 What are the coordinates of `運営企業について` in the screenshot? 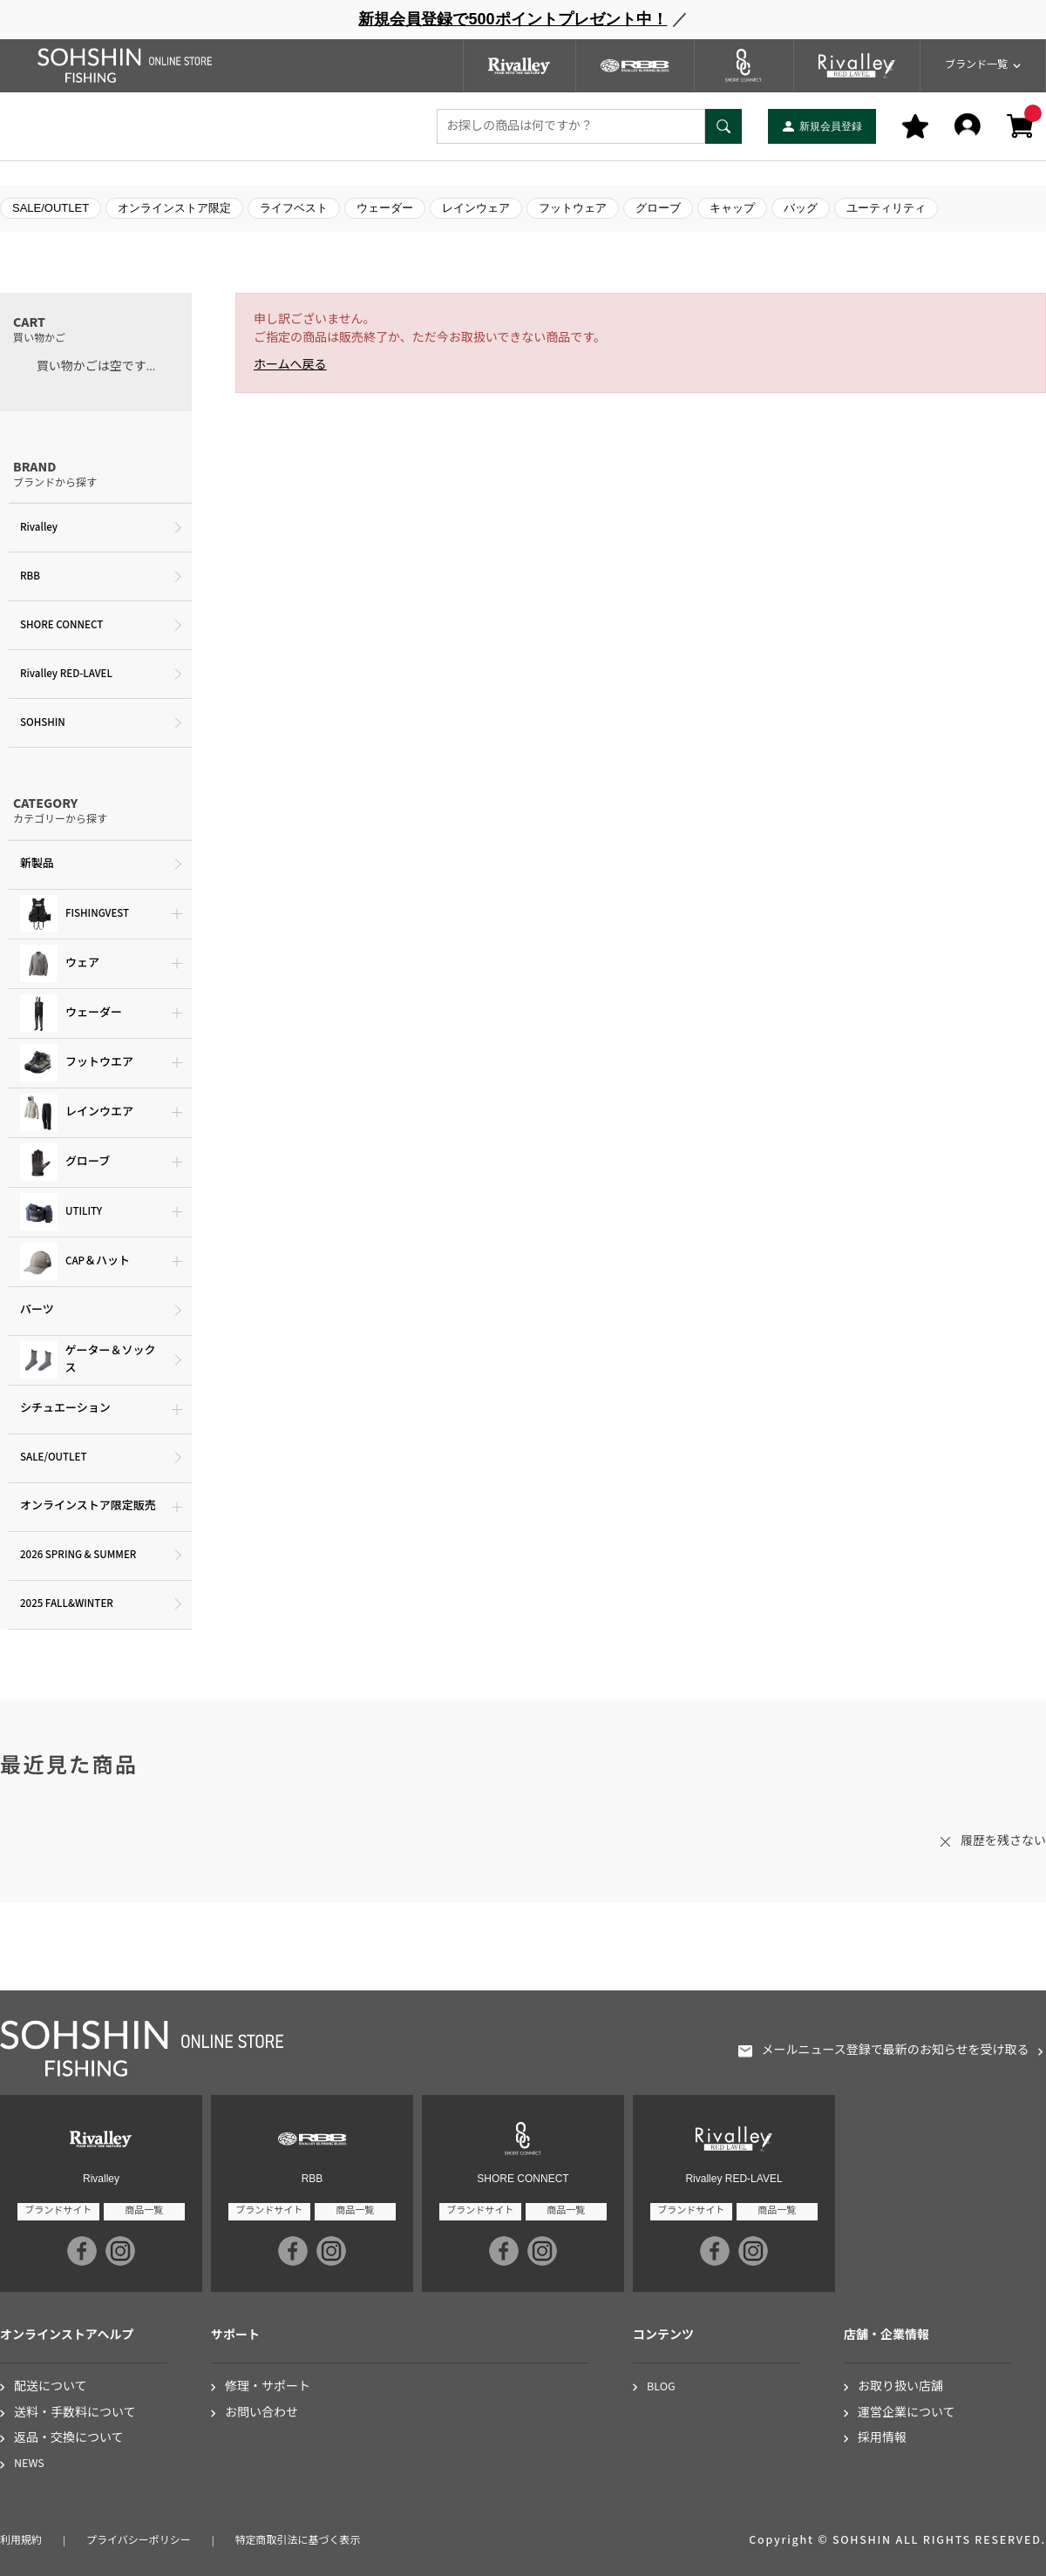 It's located at (906, 2413).